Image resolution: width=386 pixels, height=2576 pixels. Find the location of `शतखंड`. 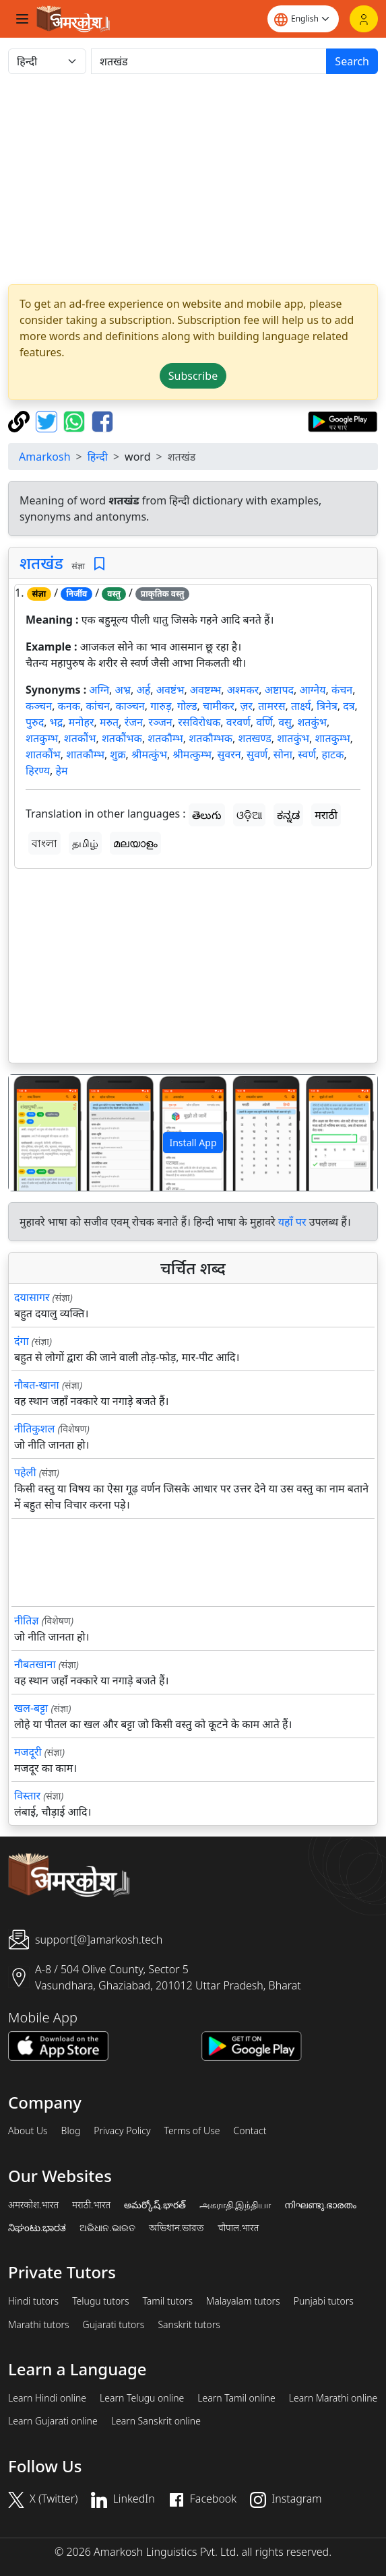

शतखंड is located at coordinates (41, 563).